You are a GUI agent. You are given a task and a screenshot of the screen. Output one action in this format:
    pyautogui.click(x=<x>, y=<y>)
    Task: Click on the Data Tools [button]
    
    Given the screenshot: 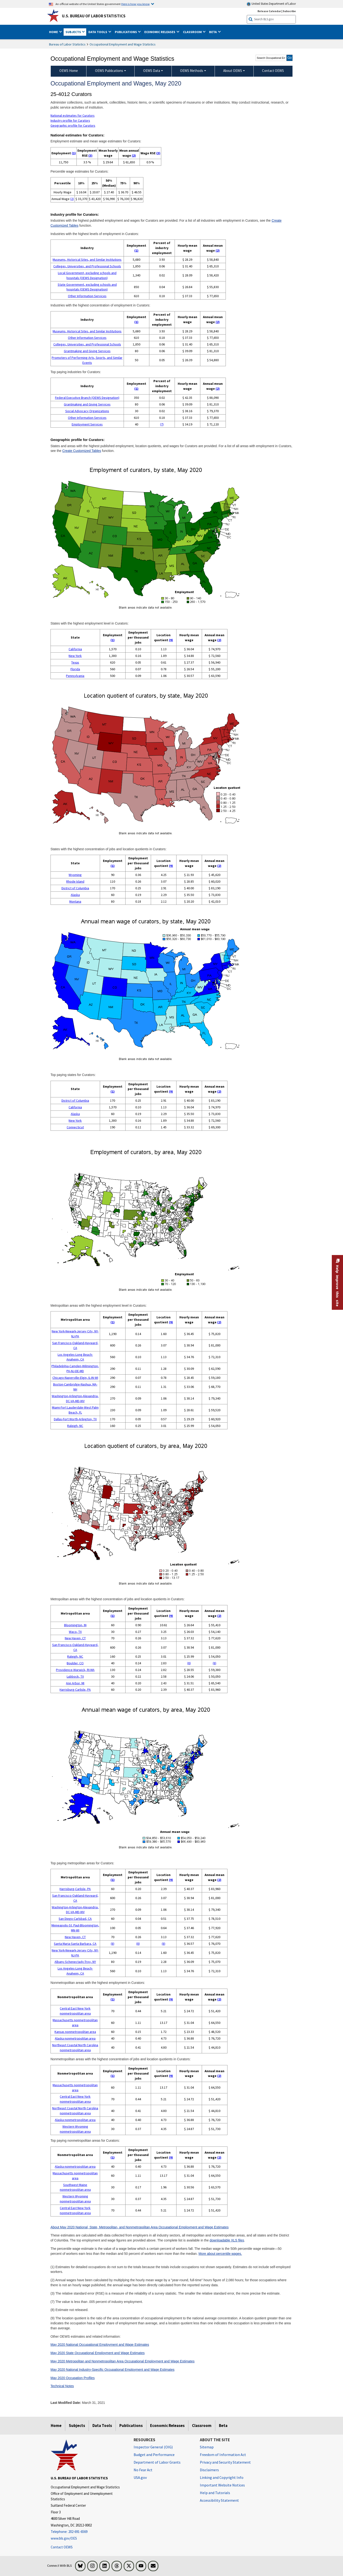 What is the action you would take?
    pyautogui.click(x=98, y=32)
    